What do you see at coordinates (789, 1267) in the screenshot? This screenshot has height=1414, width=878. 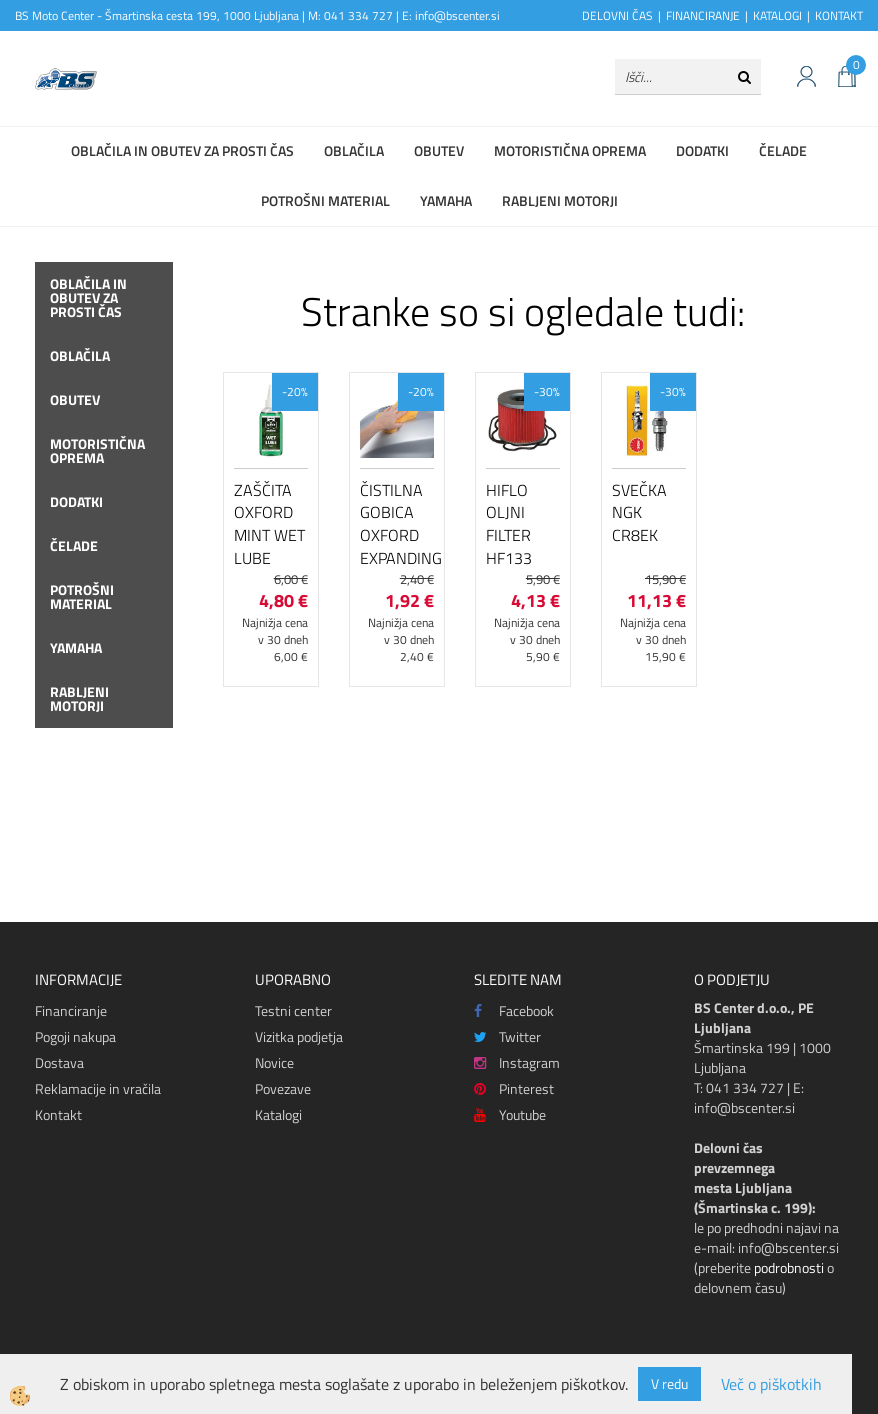 I see `podrobnosti` at bounding box center [789, 1267].